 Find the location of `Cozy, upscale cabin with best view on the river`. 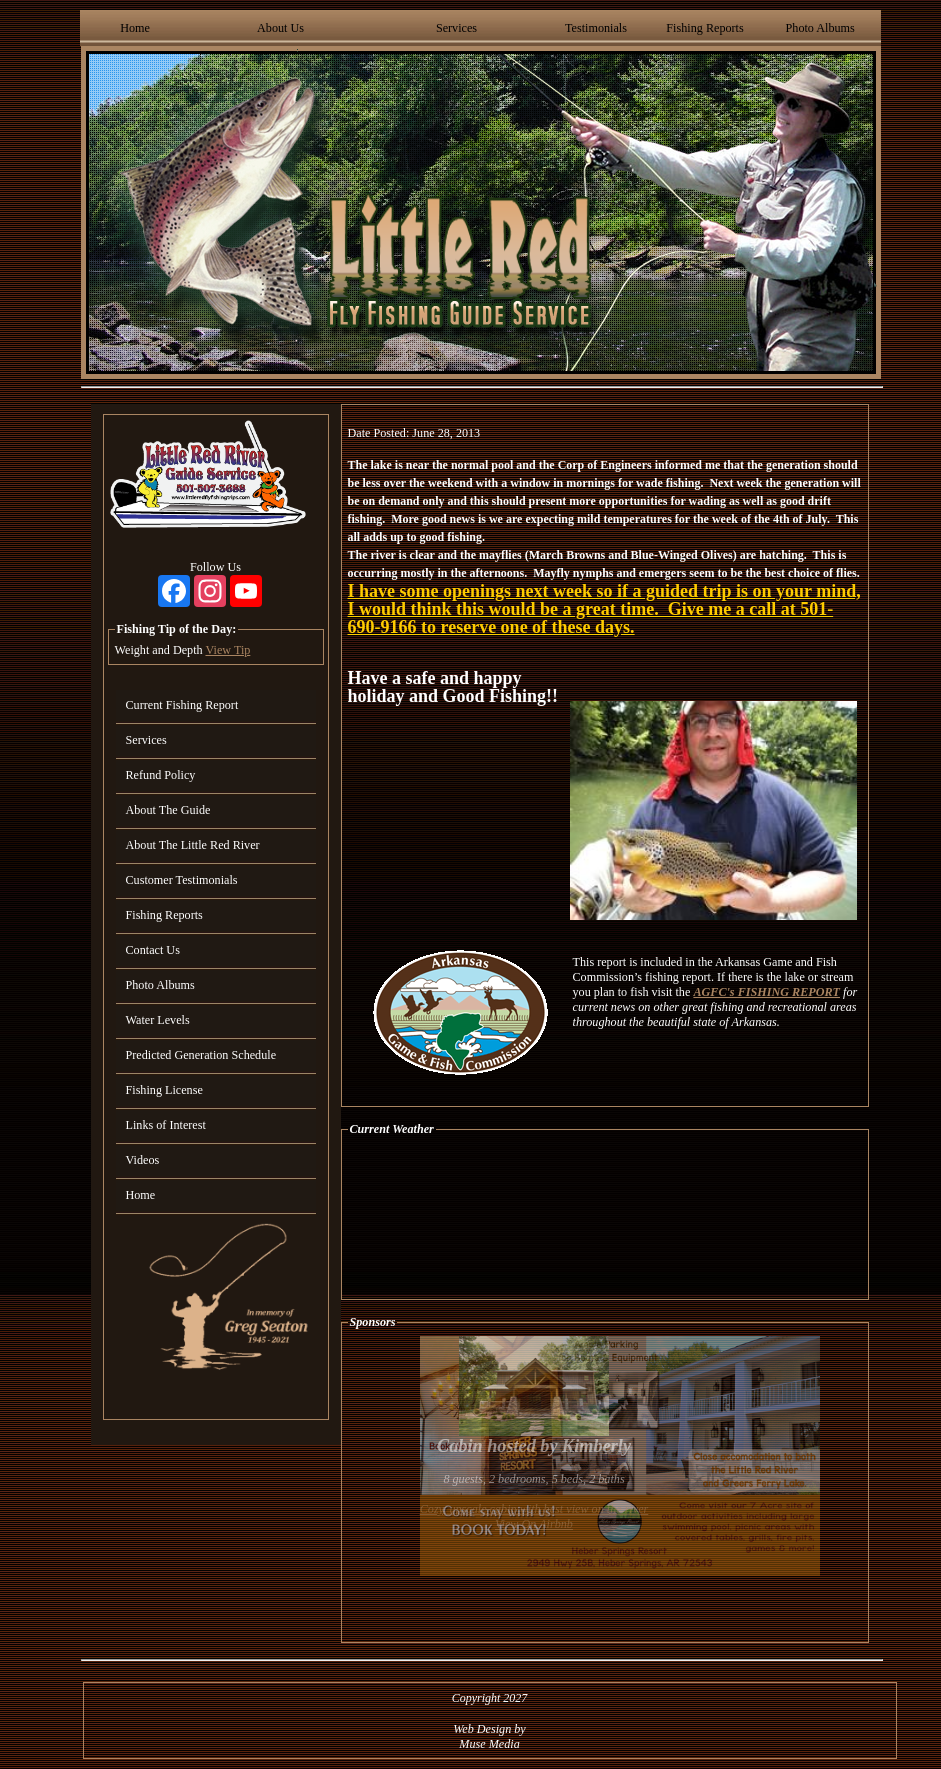

Cozy, upscale cabin with best view on the river is located at coordinates (534, 1509).